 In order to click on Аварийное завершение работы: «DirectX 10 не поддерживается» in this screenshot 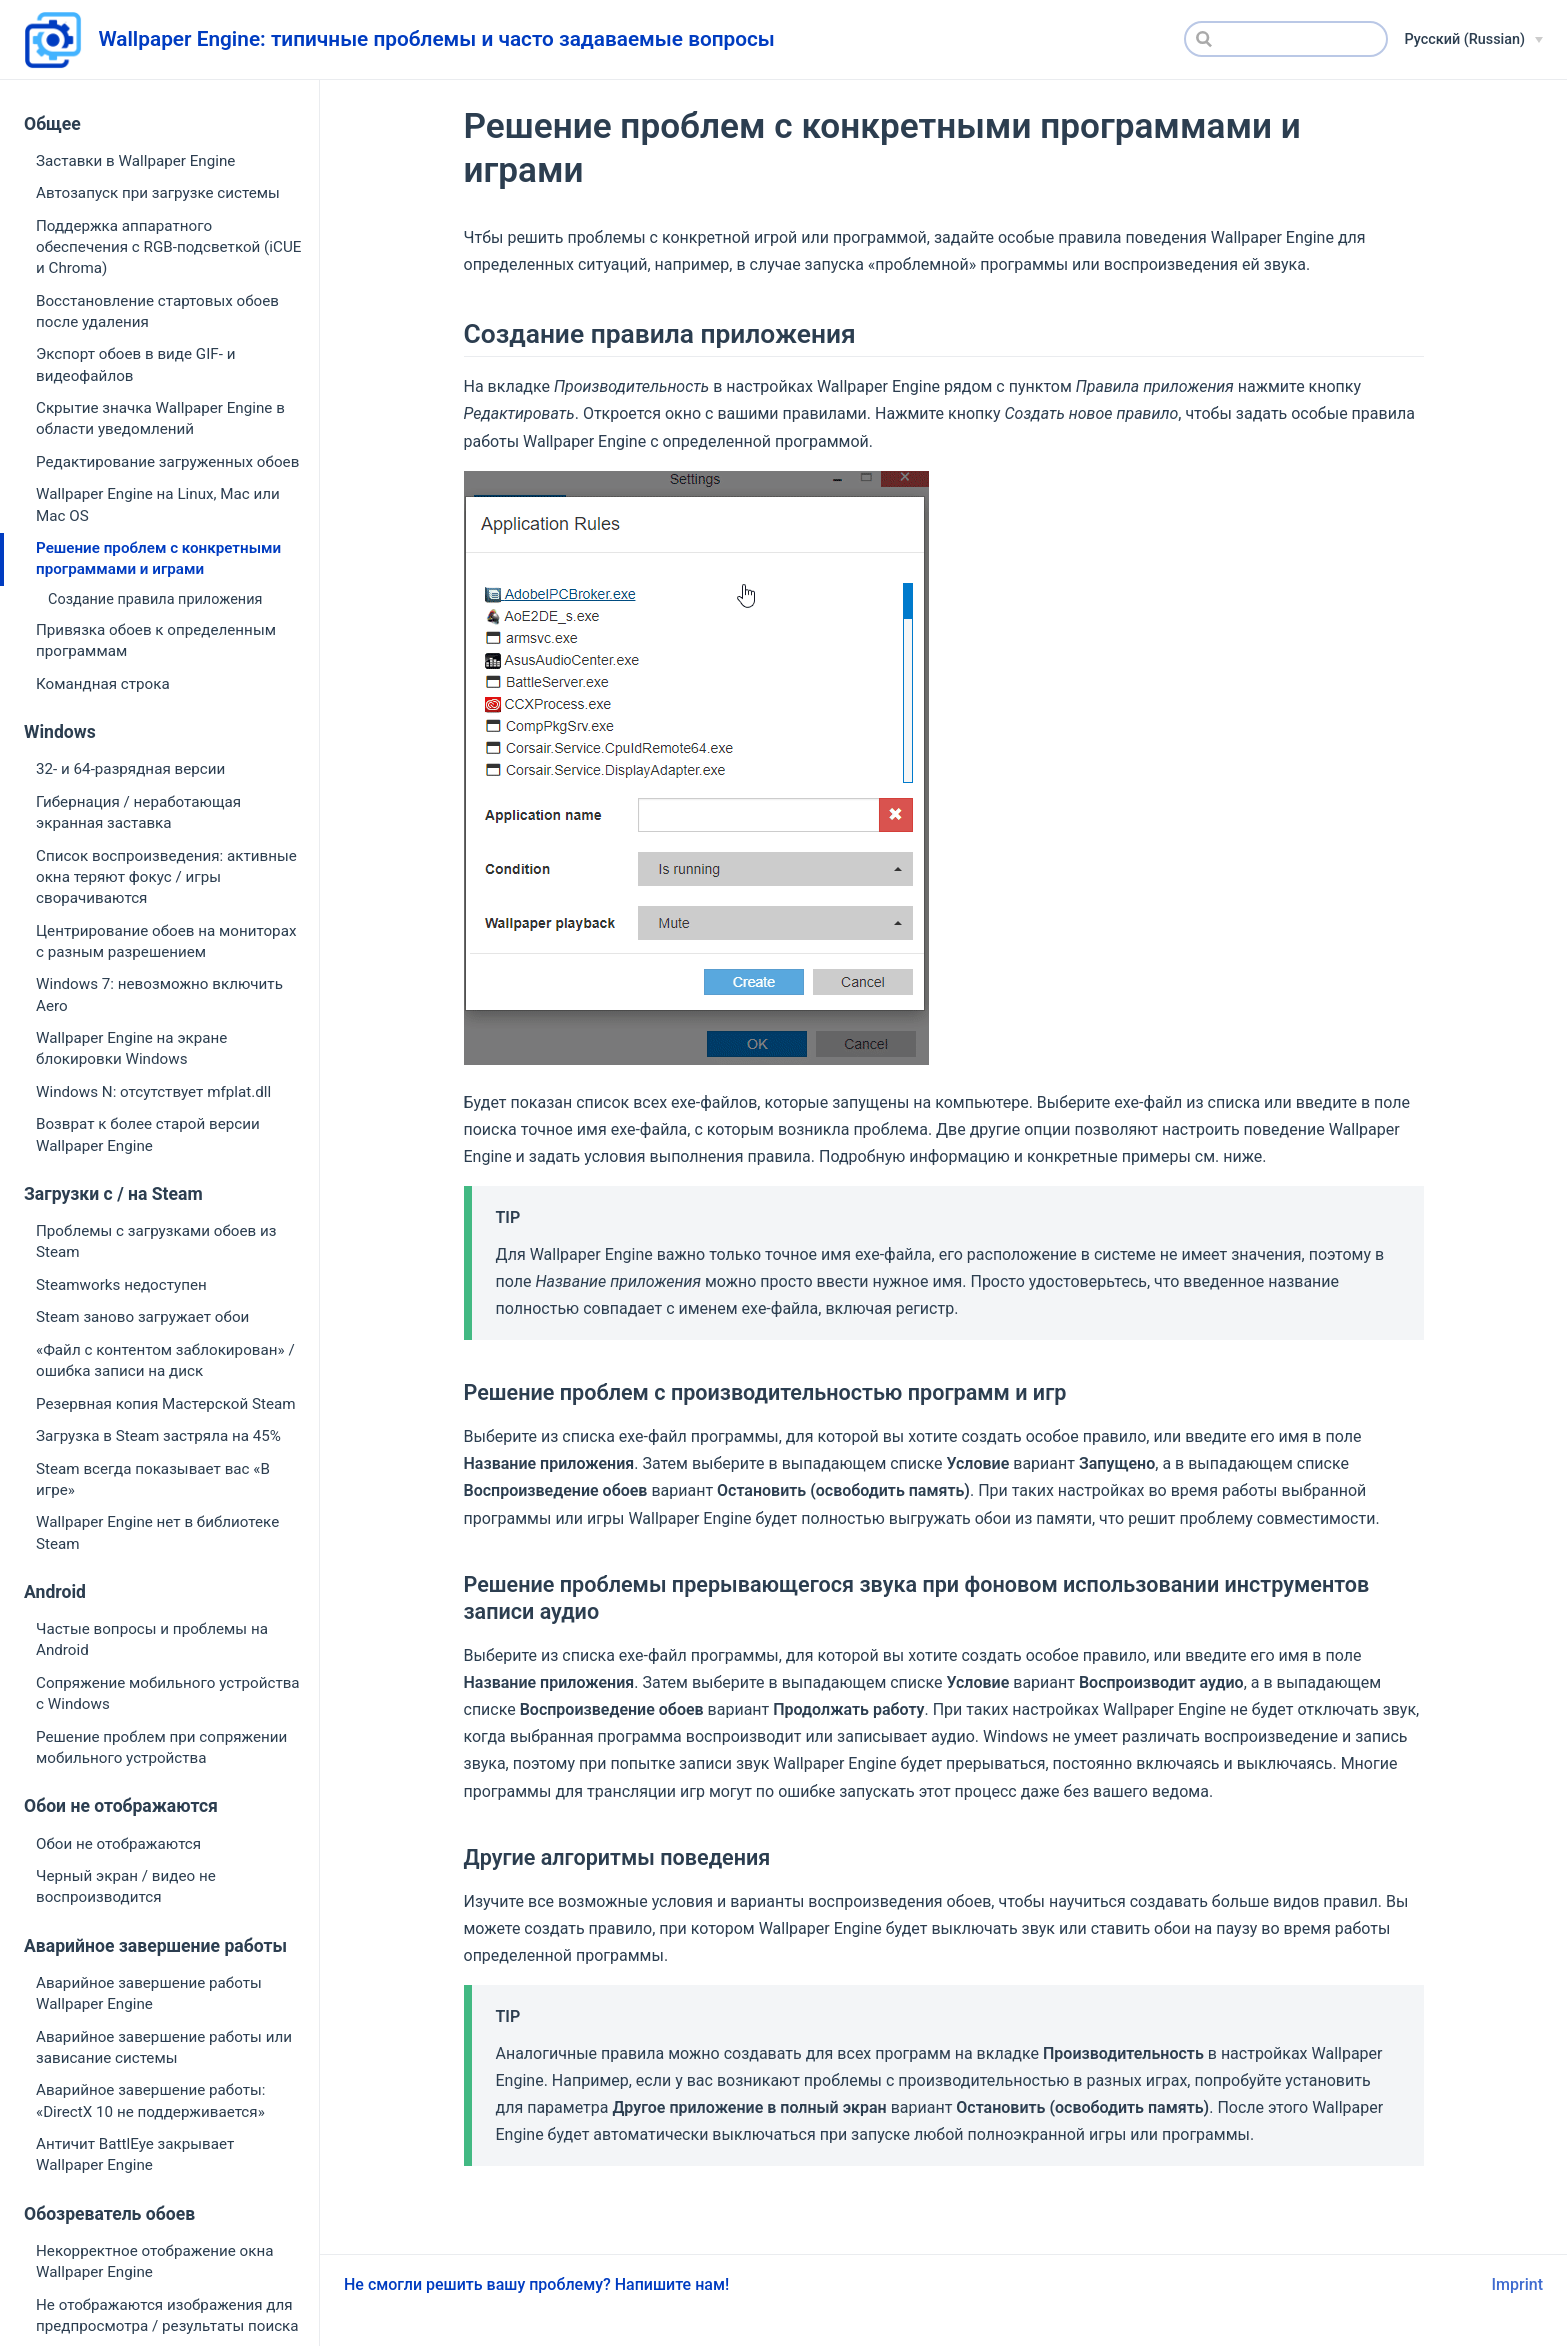, I will do `click(151, 2100)`.